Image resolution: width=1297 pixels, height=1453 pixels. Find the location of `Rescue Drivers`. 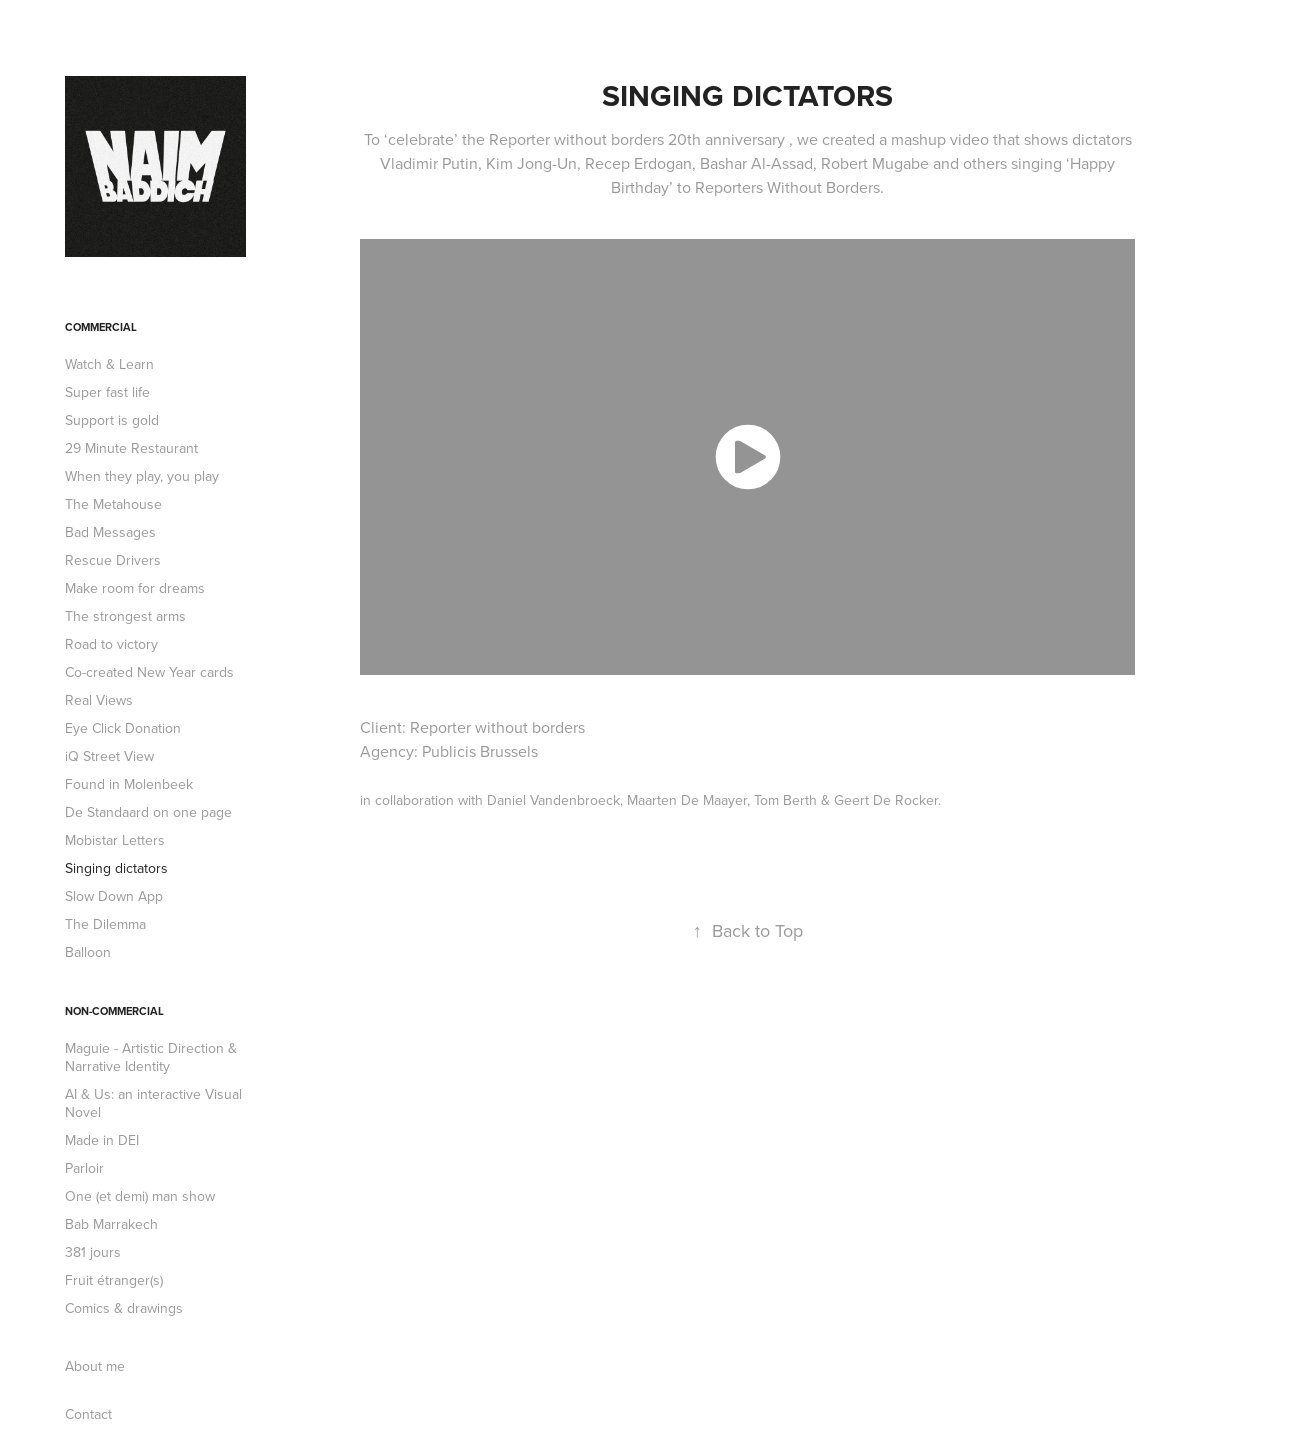

Rescue Drivers is located at coordinates (113, 560).